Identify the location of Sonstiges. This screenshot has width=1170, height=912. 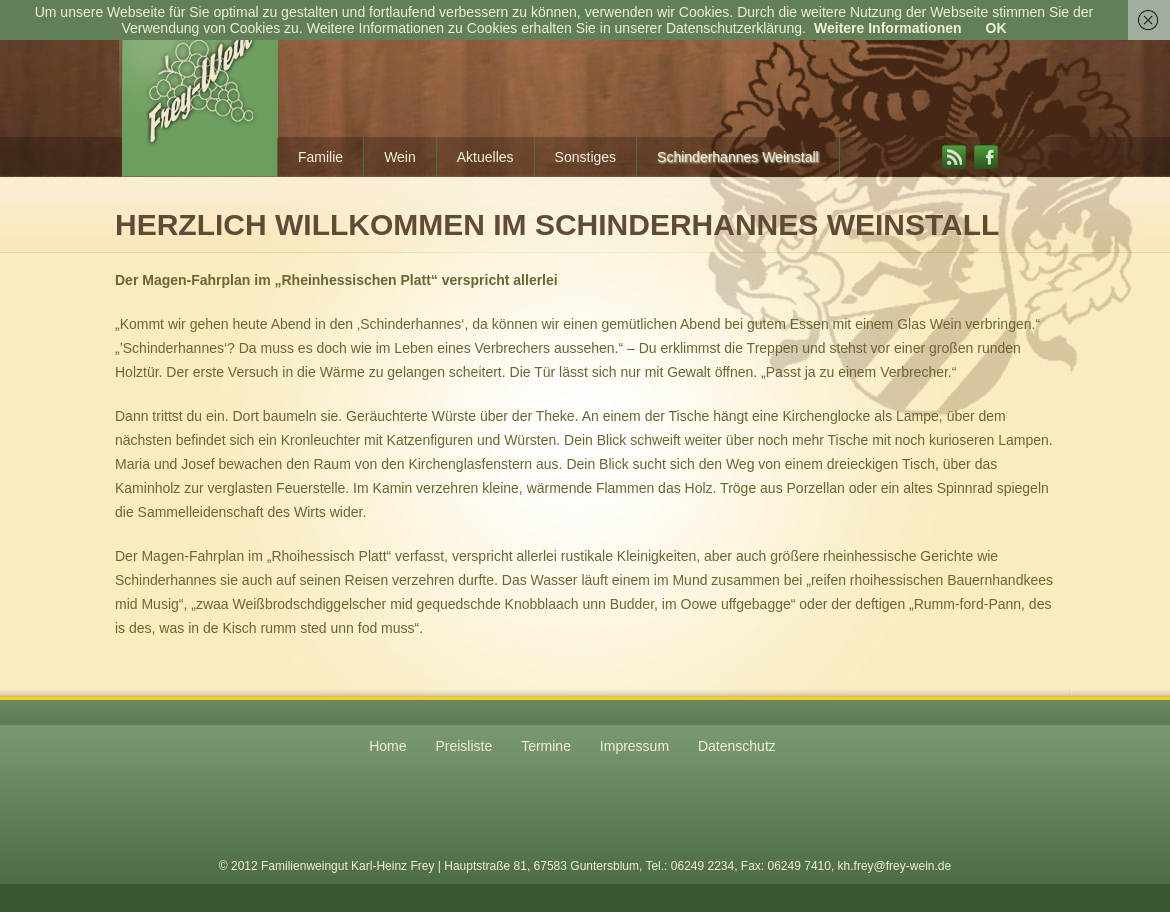
(585, 157).